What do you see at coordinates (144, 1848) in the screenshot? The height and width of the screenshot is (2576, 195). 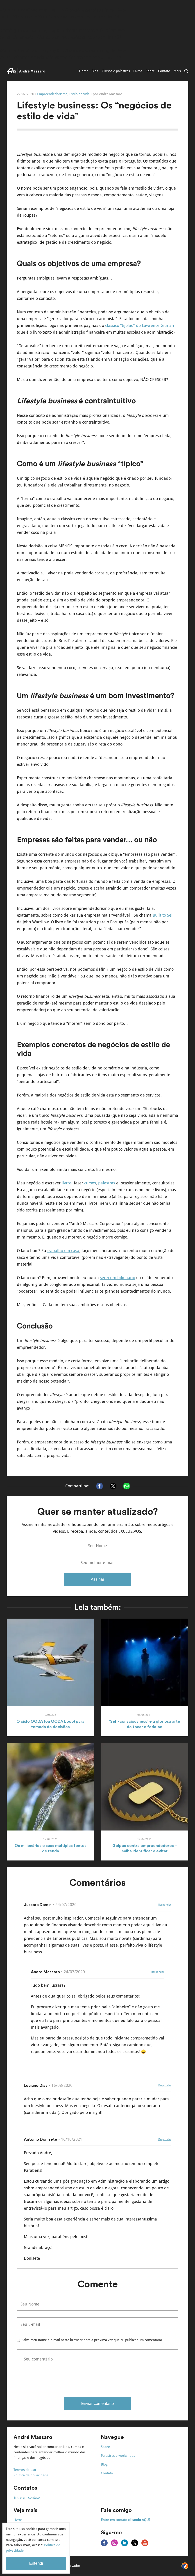 I see `Golpes contra empreendedores – saiba identificar e evitar` at bounding box center [144, 1848].